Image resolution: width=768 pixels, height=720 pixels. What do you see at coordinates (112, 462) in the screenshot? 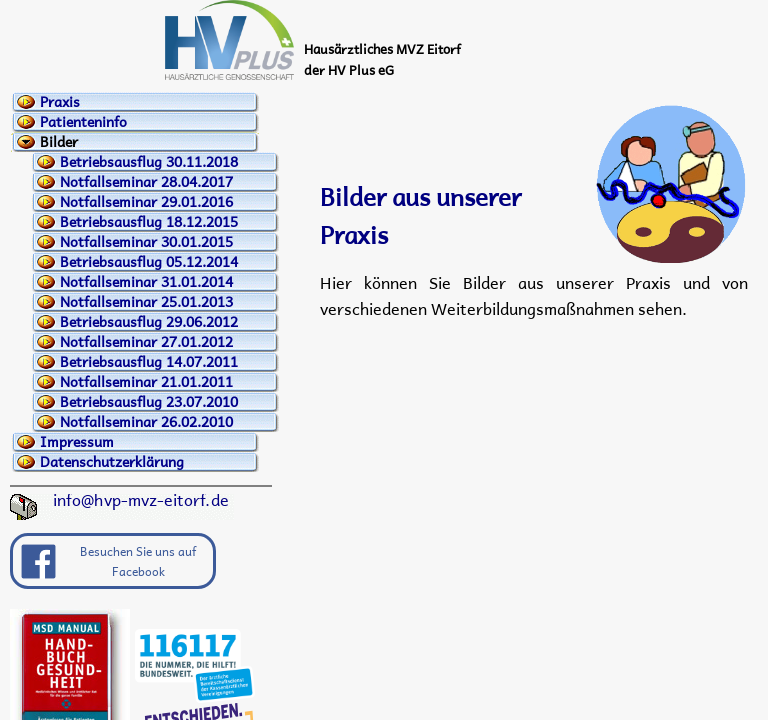
I see `Datenschutzerklärung` at bounding box center [112, 462].